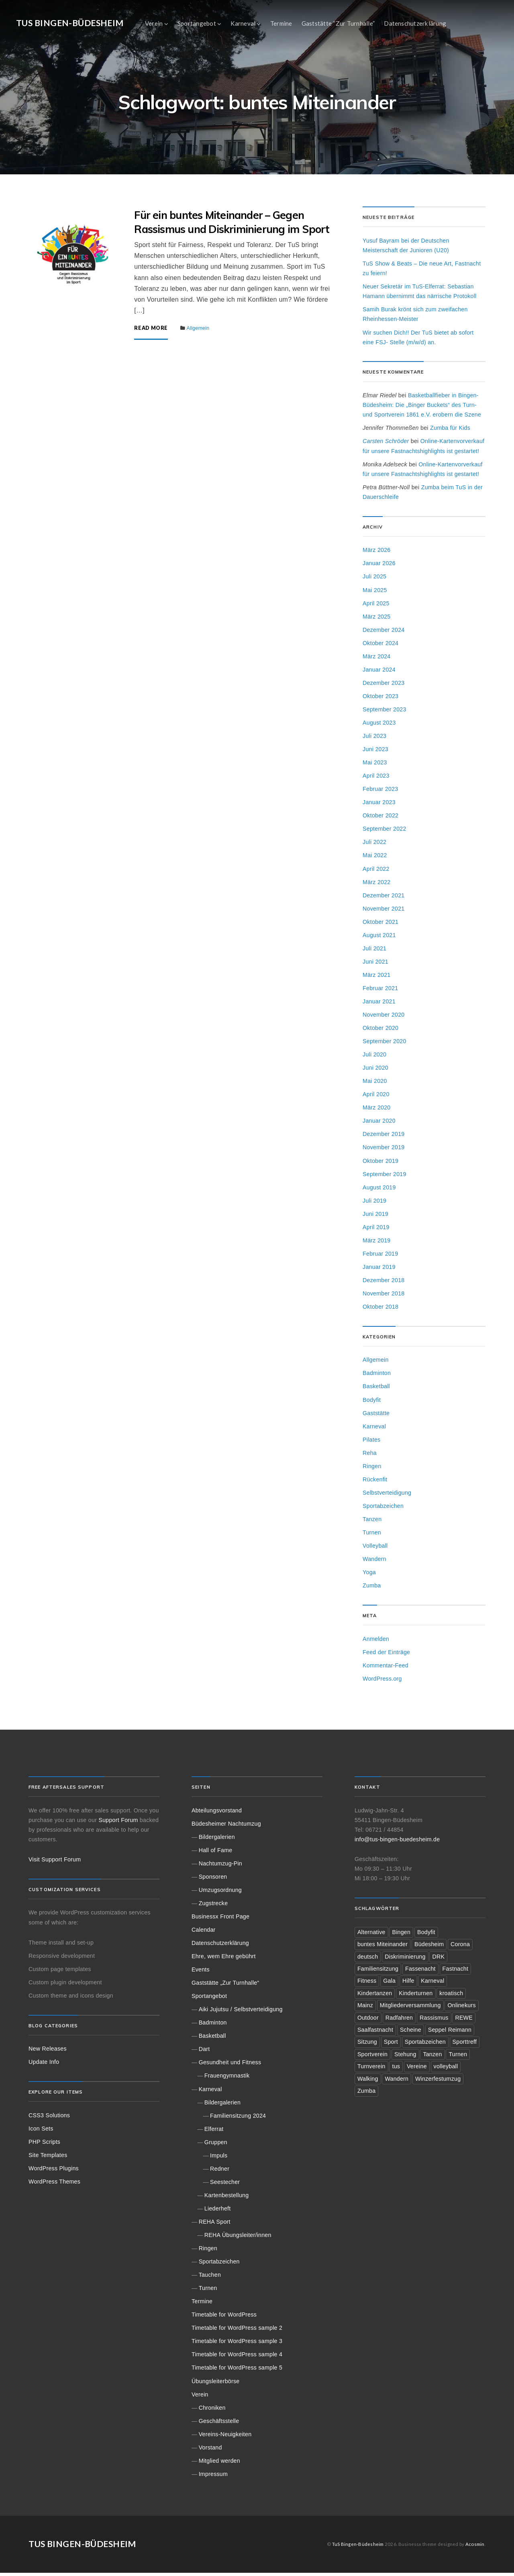 The height and width of the screenshot is (2576, 514). Describe the element at coordinates (451, 1996) in the screenshot. I see `kroatisch [kroatisch (1 Eintrag)]` at that location.